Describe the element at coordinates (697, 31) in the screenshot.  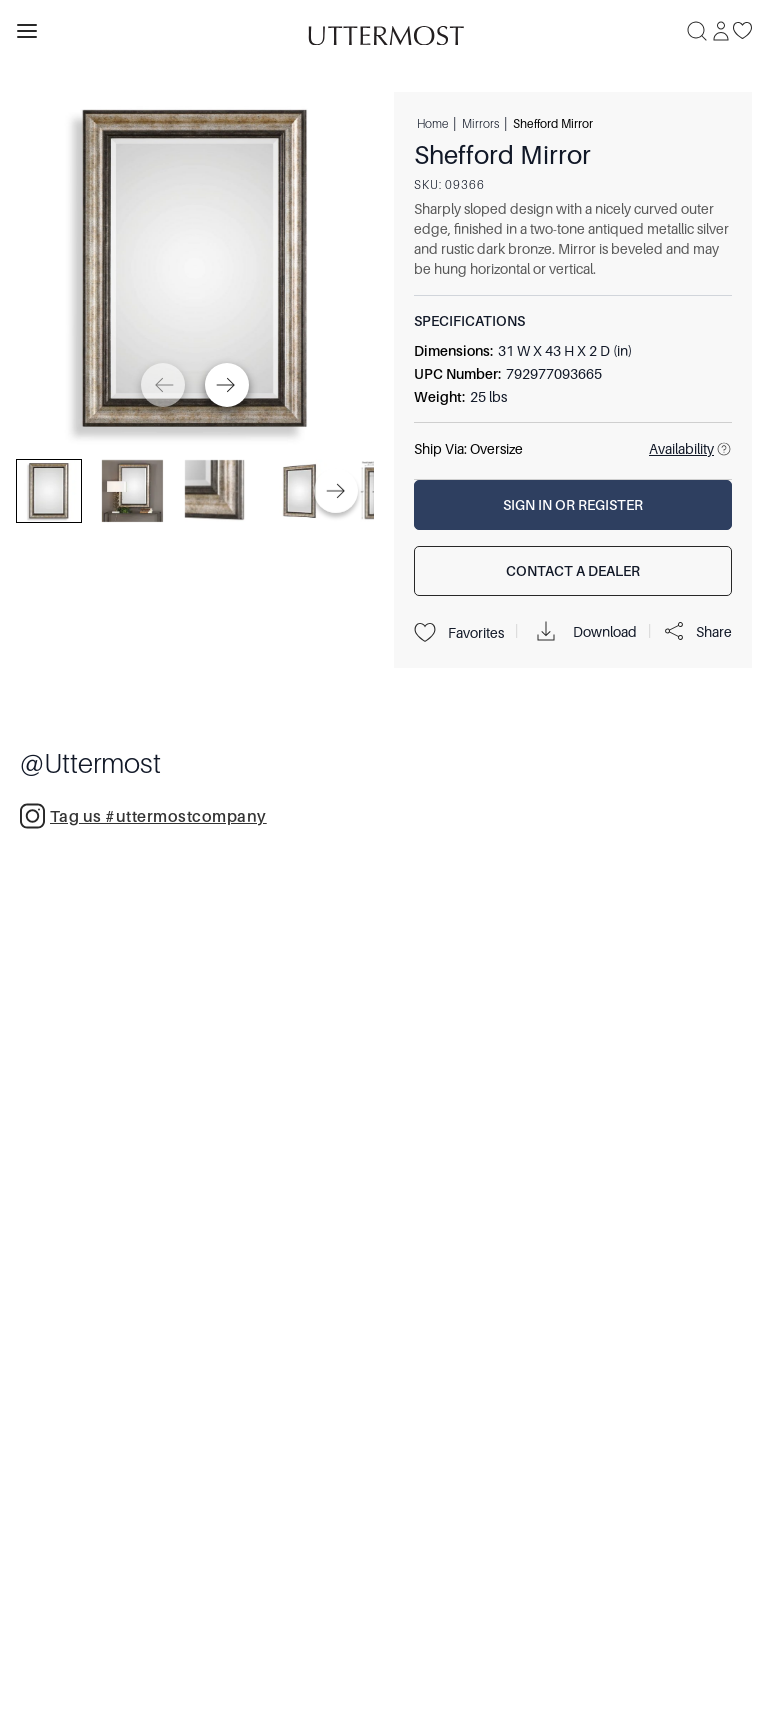
I see `[Search]` at that location.